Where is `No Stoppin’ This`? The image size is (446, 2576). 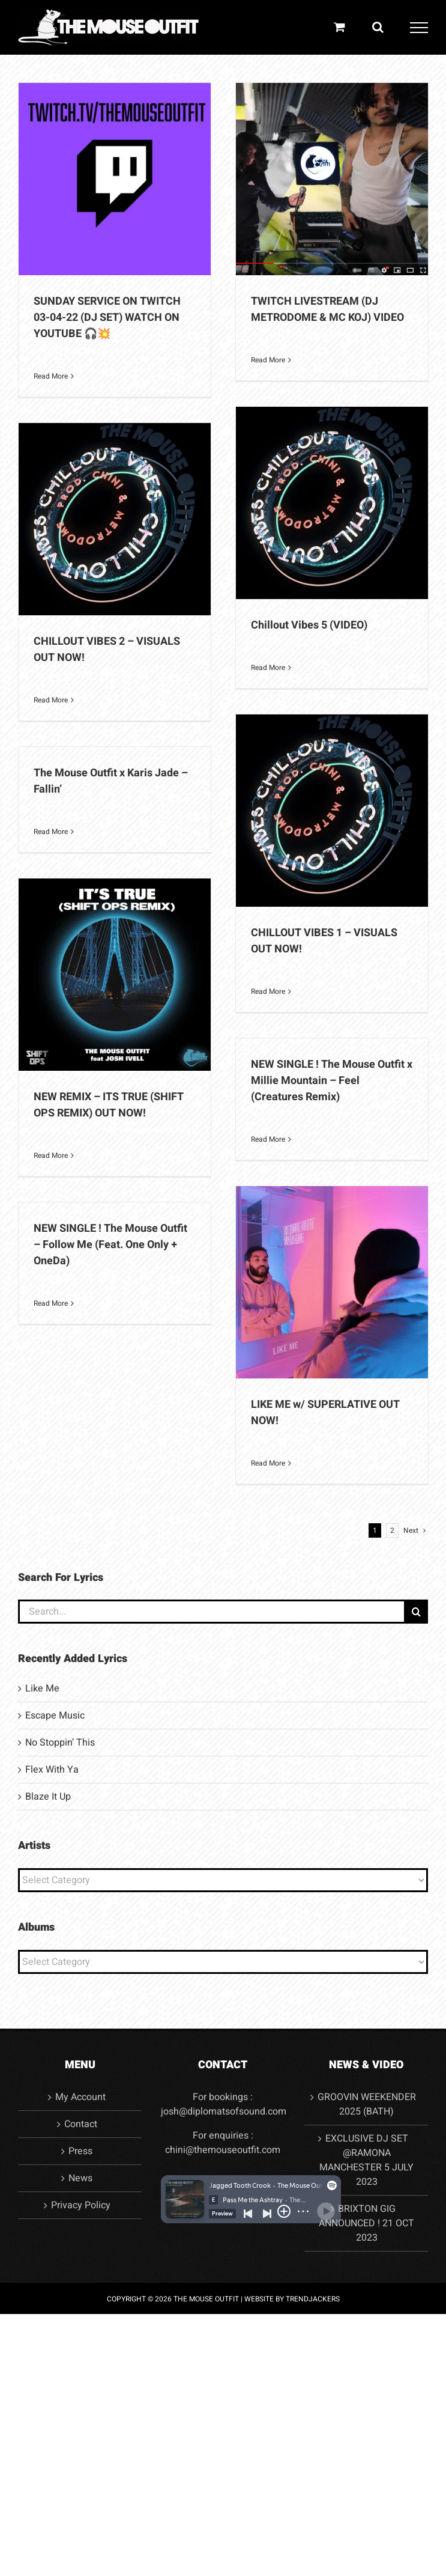
No Stoppin’ This is located at coordinates (60, 1742).